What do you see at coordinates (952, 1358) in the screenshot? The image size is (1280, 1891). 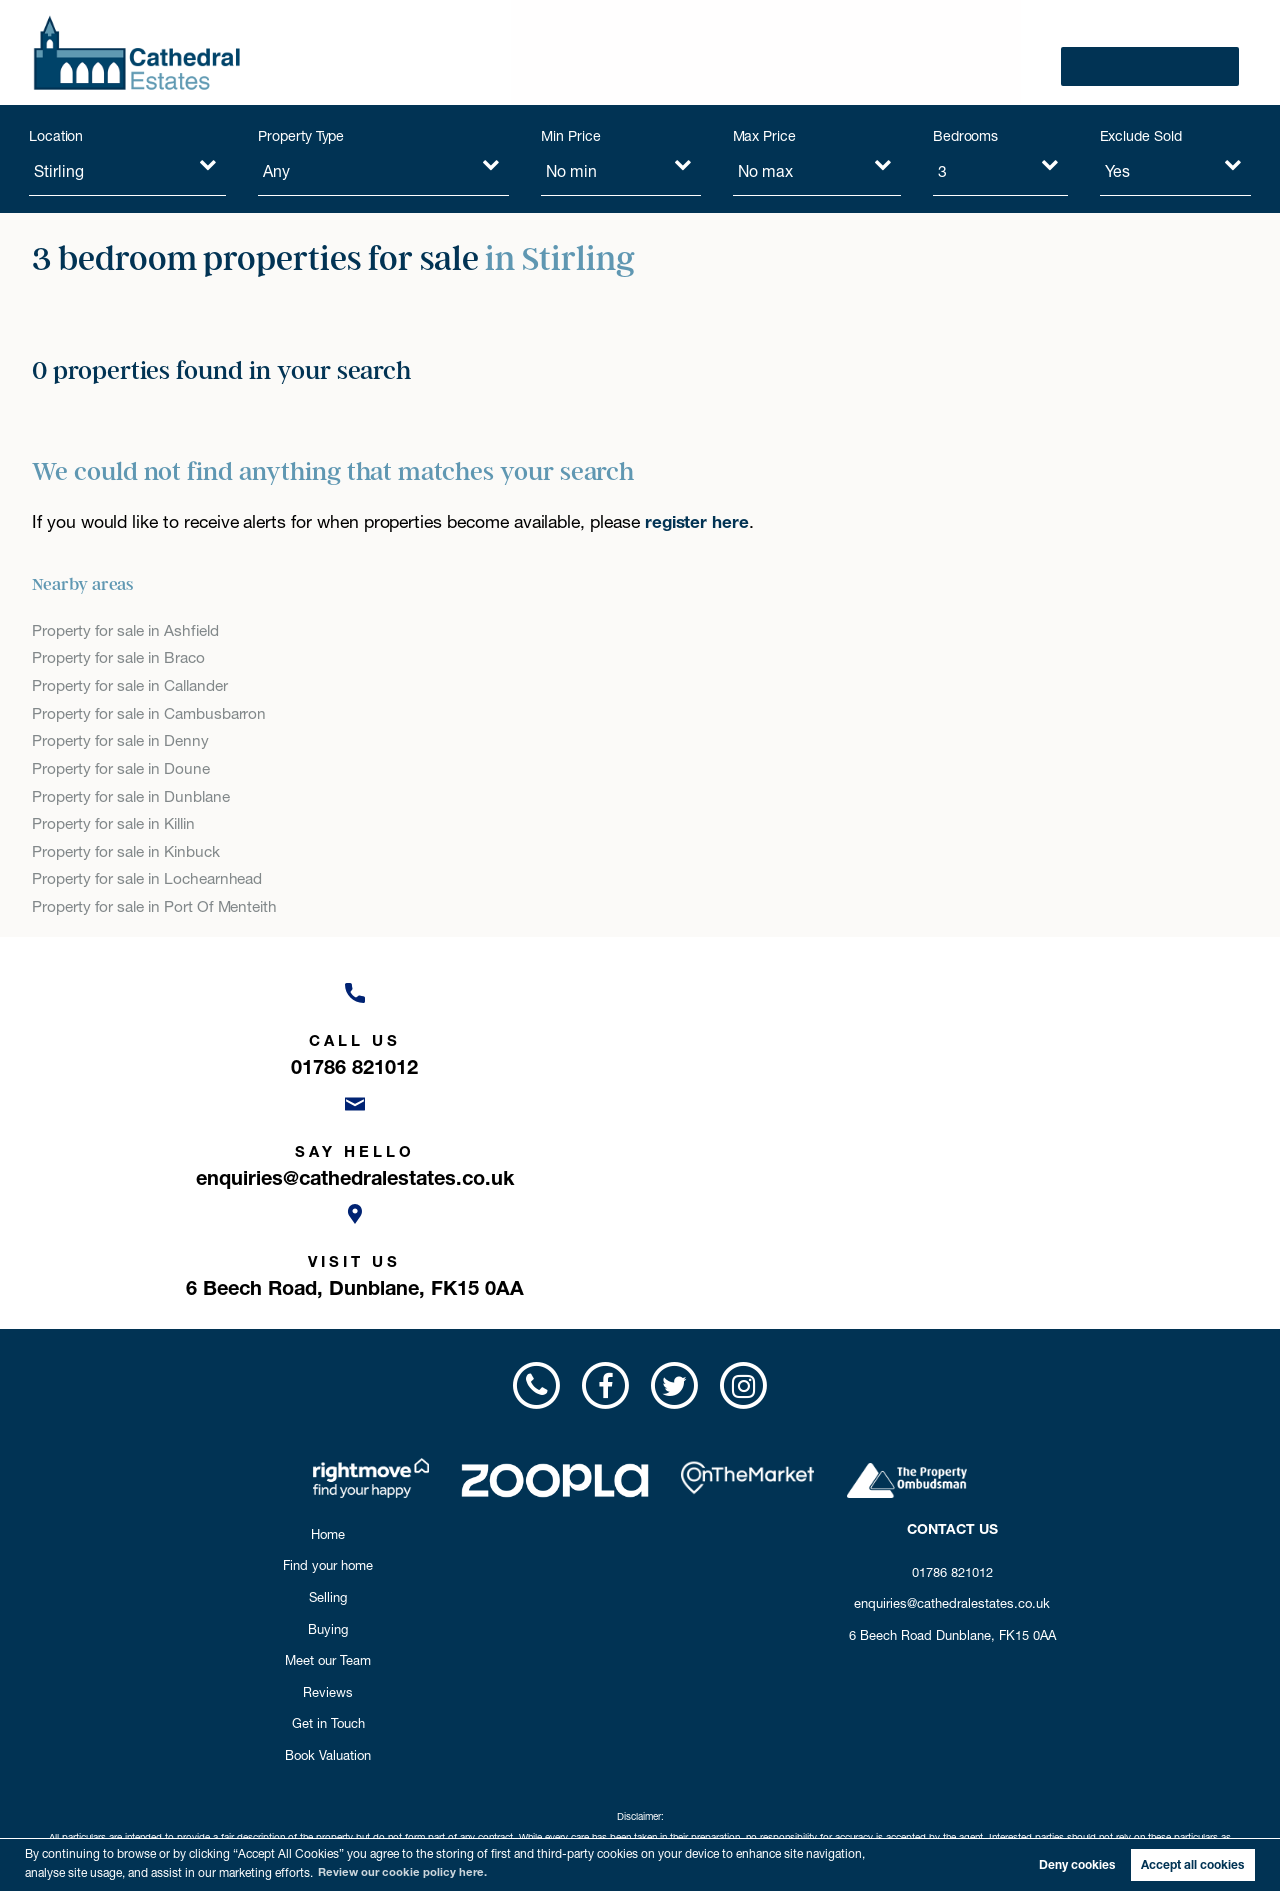 I see `01786 821012 [Call us now!]` at bounding box center [952, 1358].